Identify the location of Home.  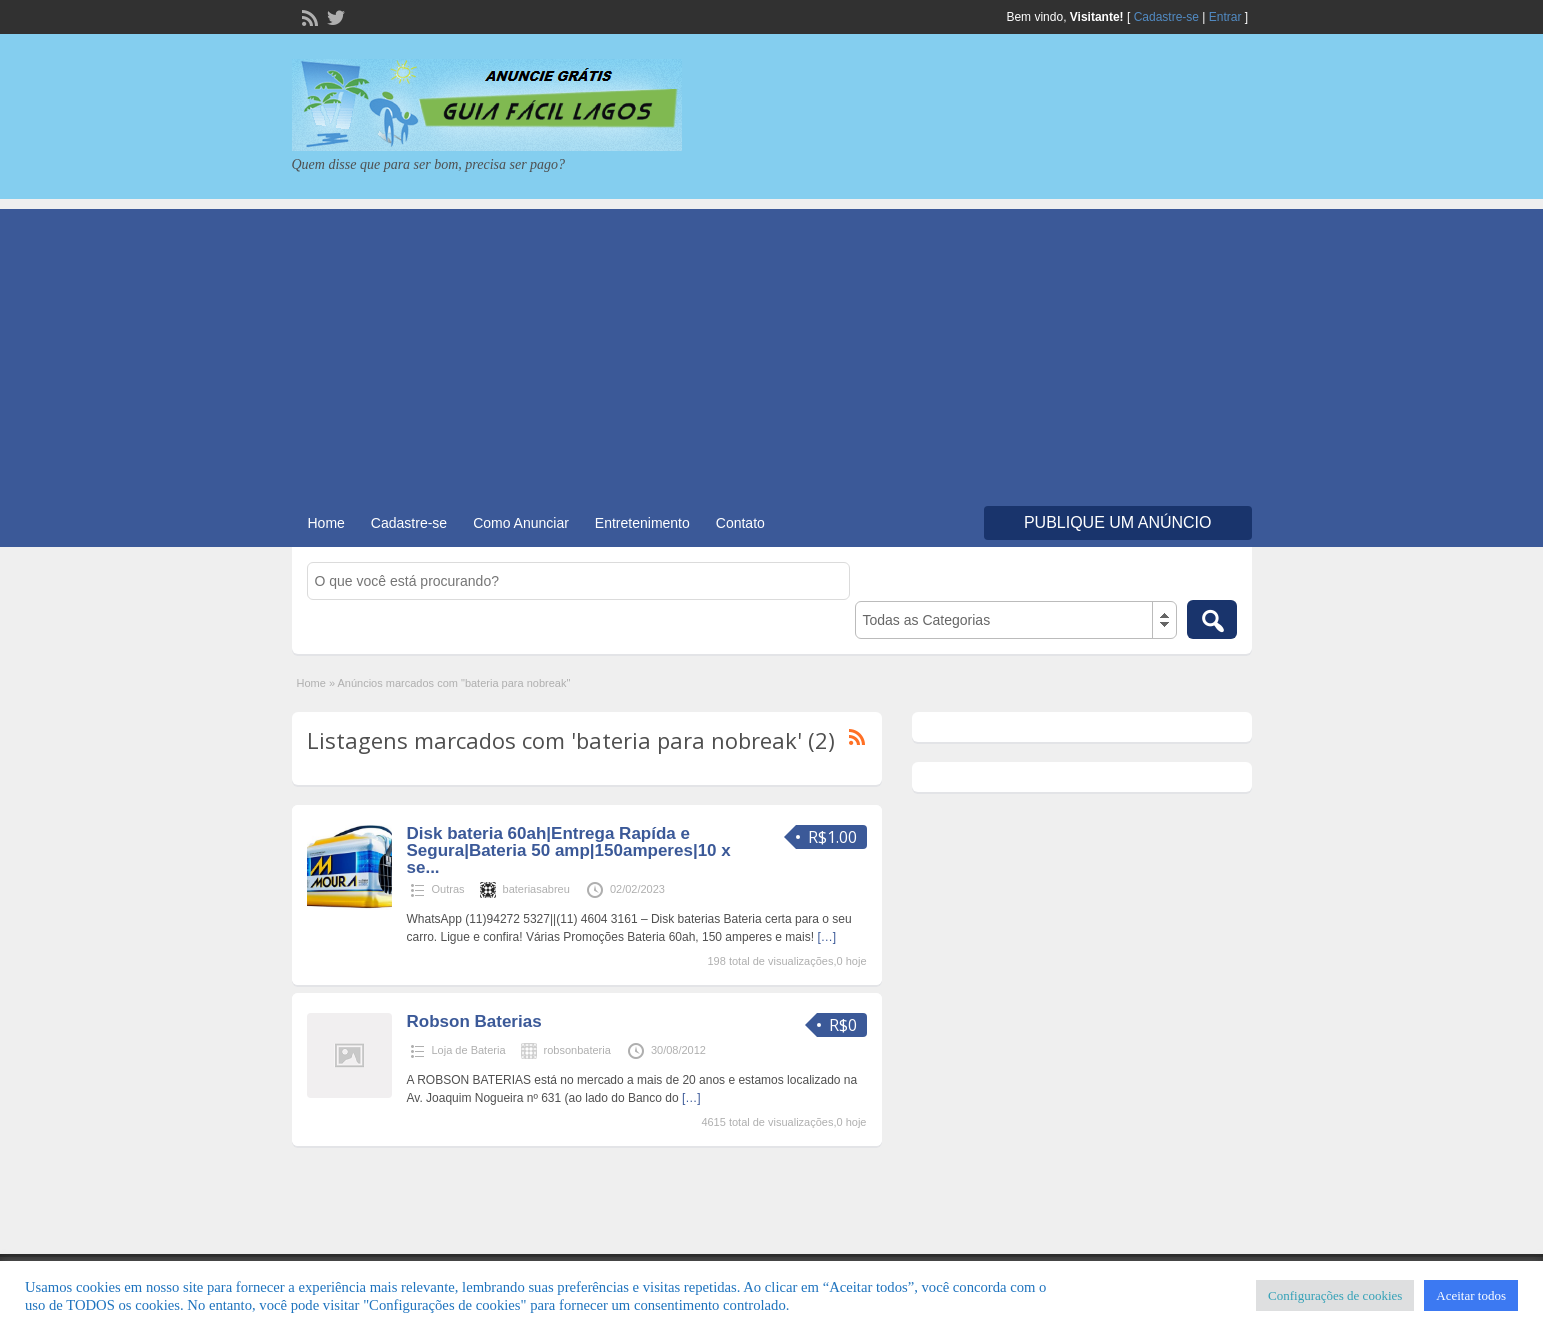
(326, 523).